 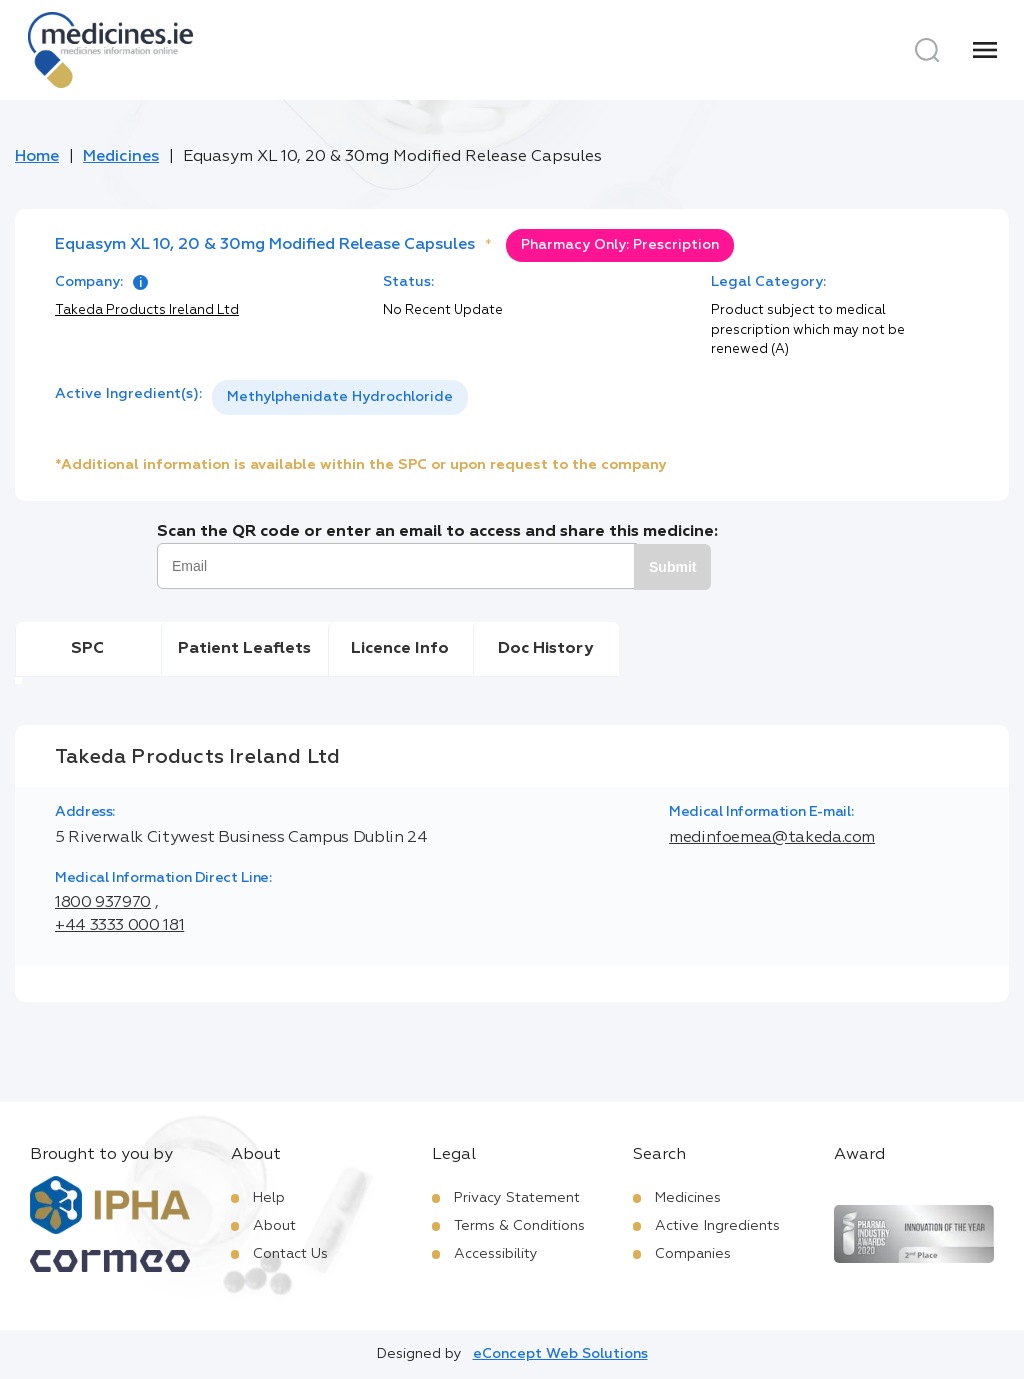 I want to click on eConcept Web Solutions, so click(x=560, y=1354).